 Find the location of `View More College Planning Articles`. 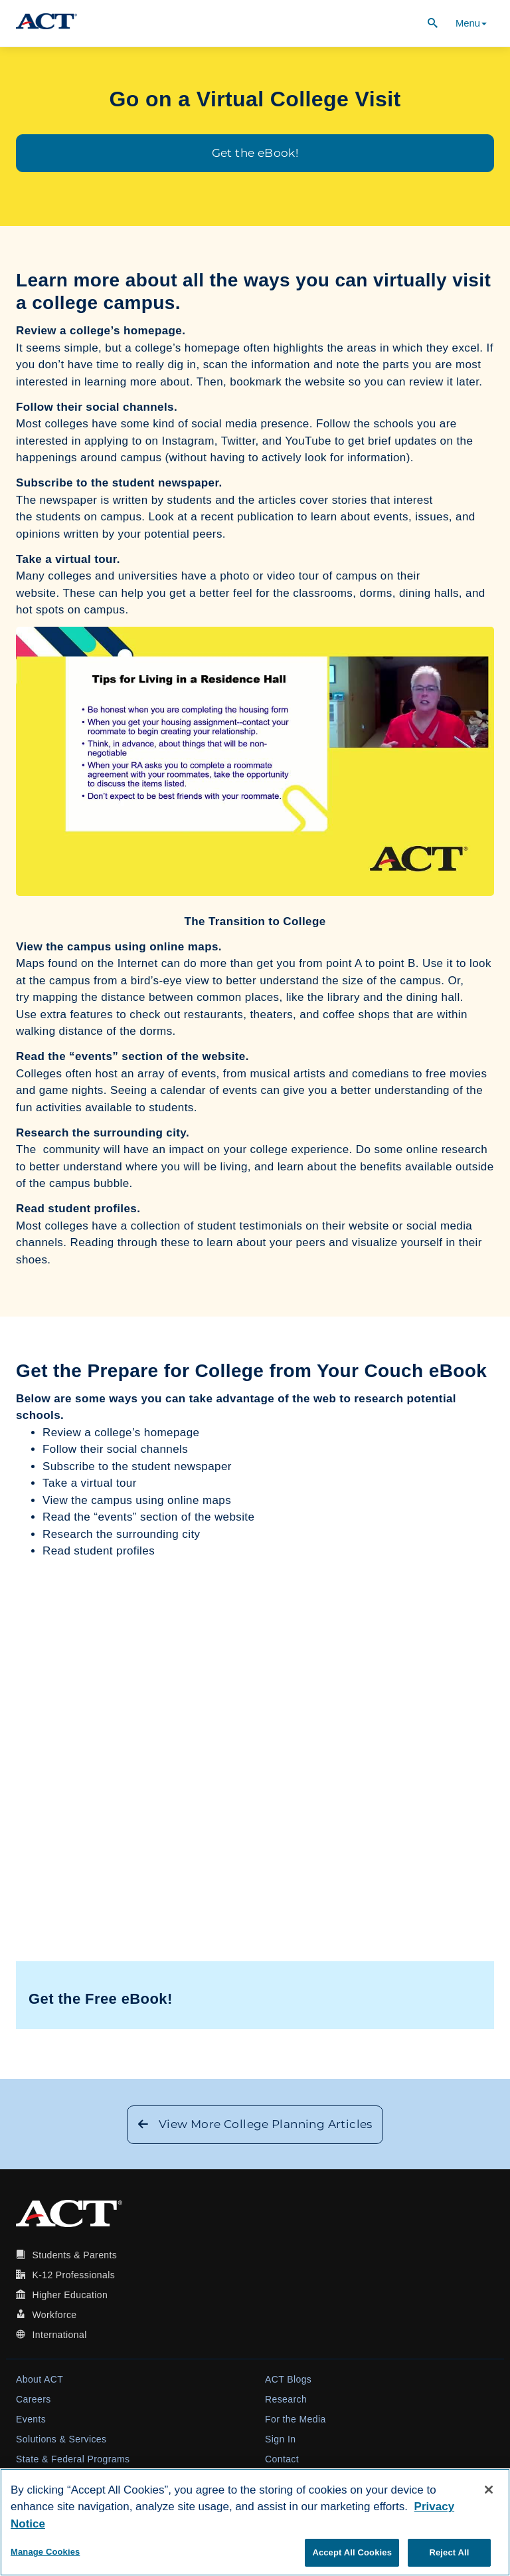

View More College Planning Articles is located at coordinates (255, 2124).